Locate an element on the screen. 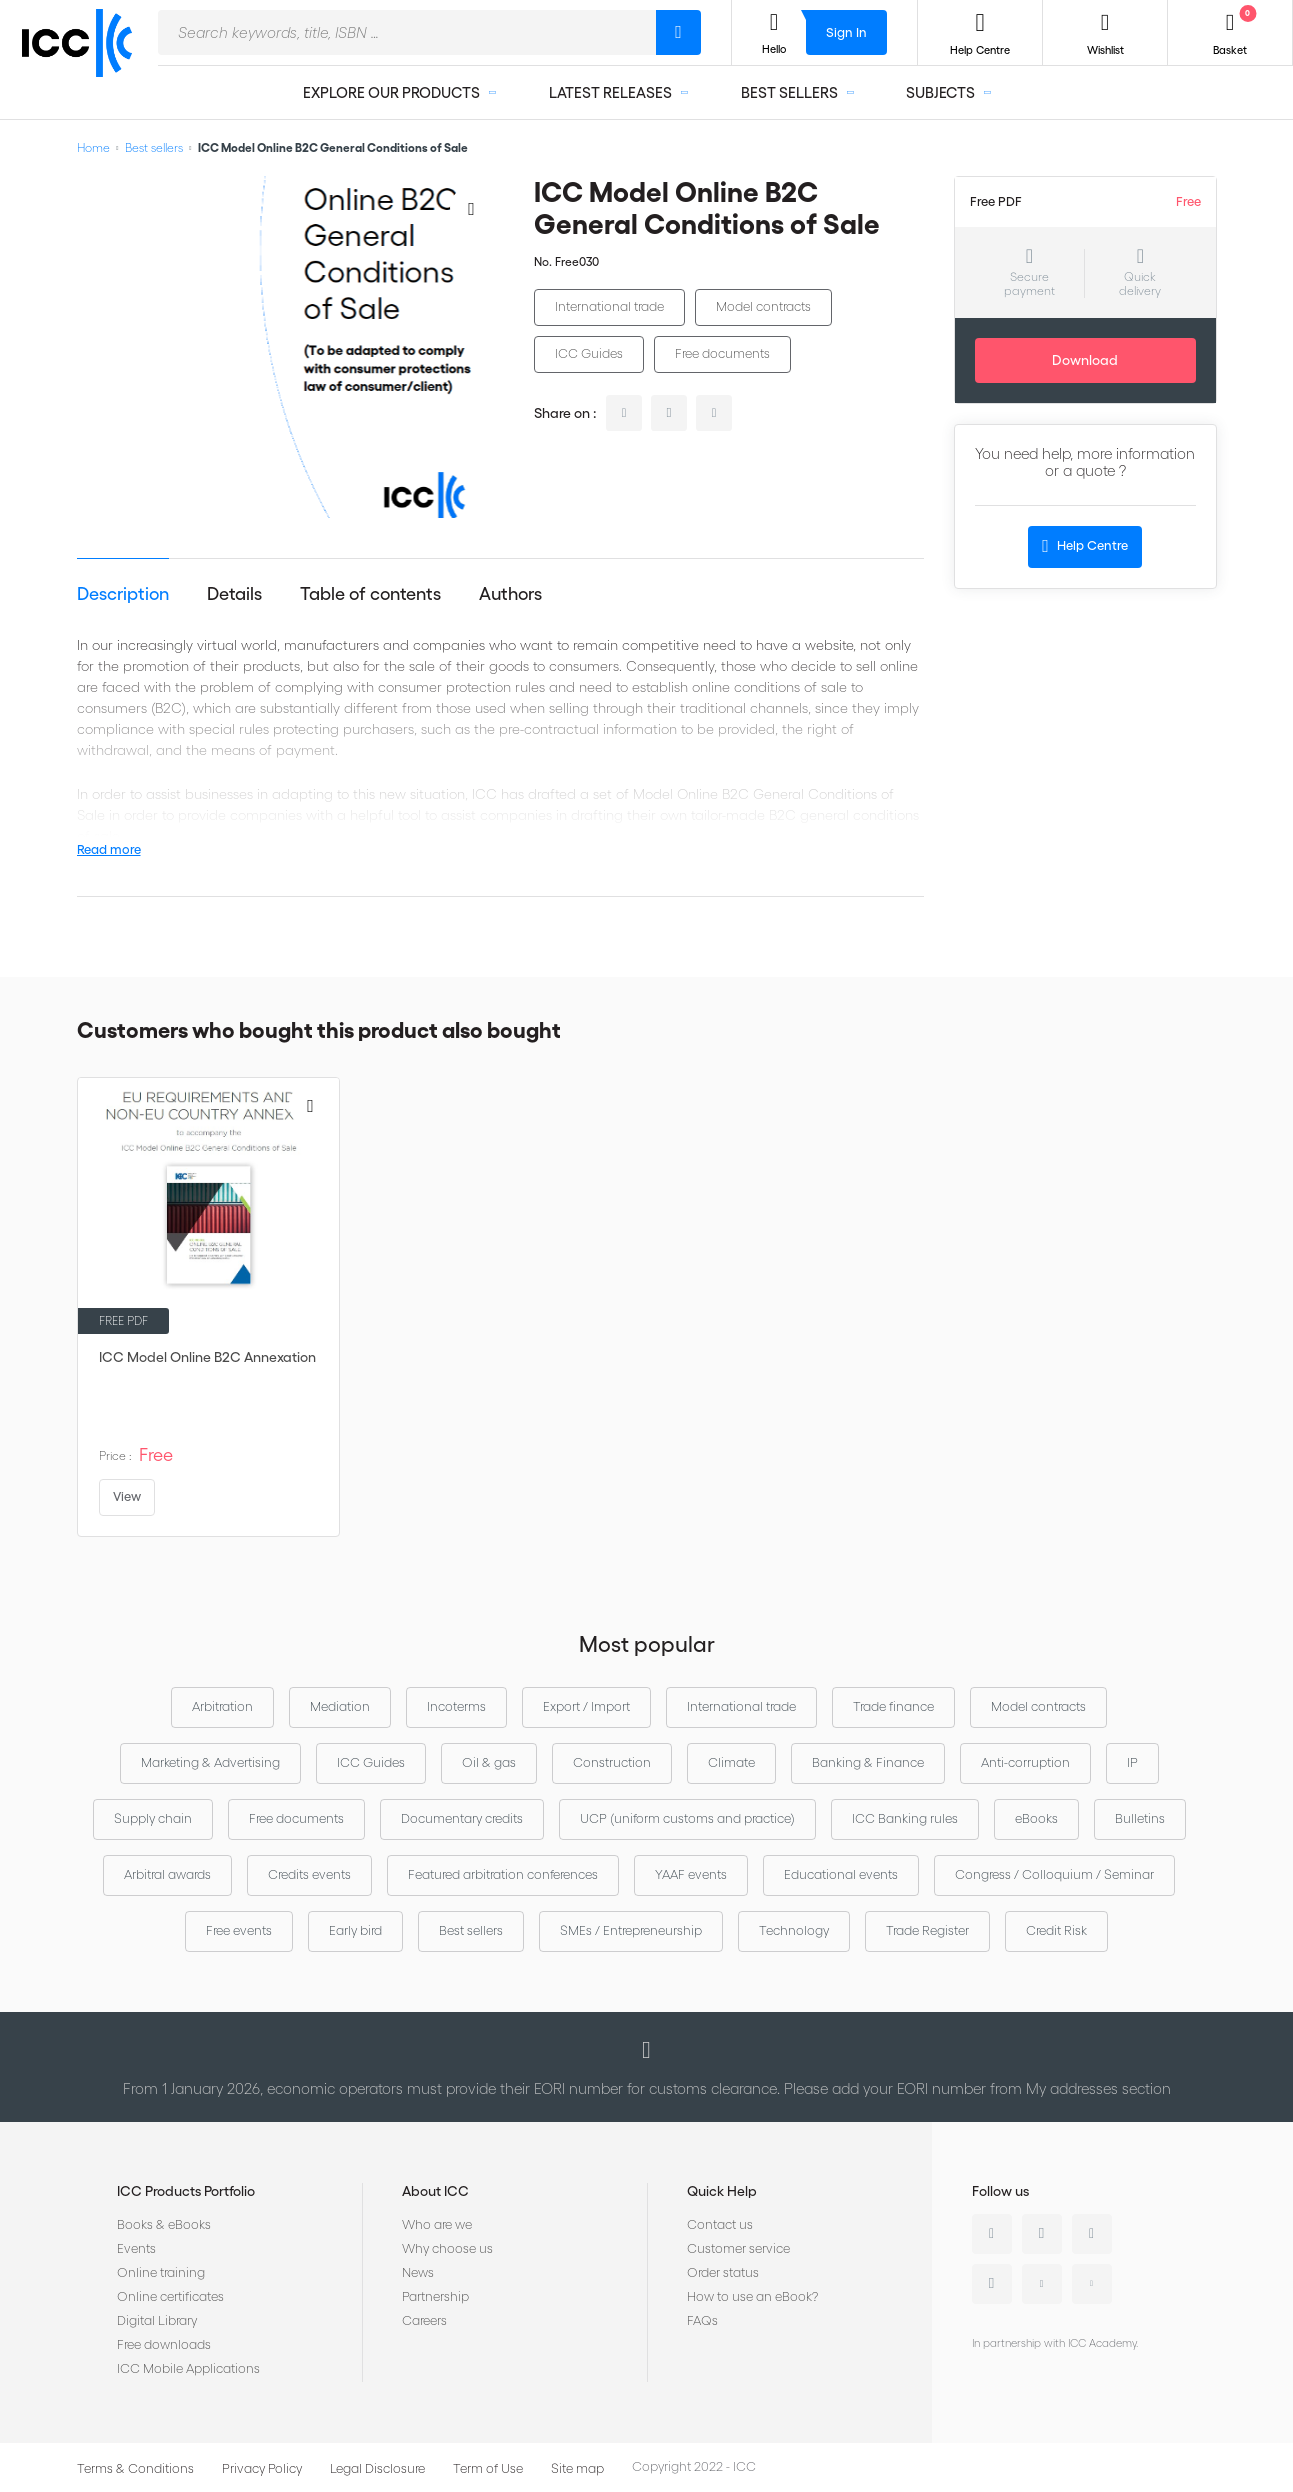  UCP (uniform customs and practice) is located at coordinates (687, 1818).